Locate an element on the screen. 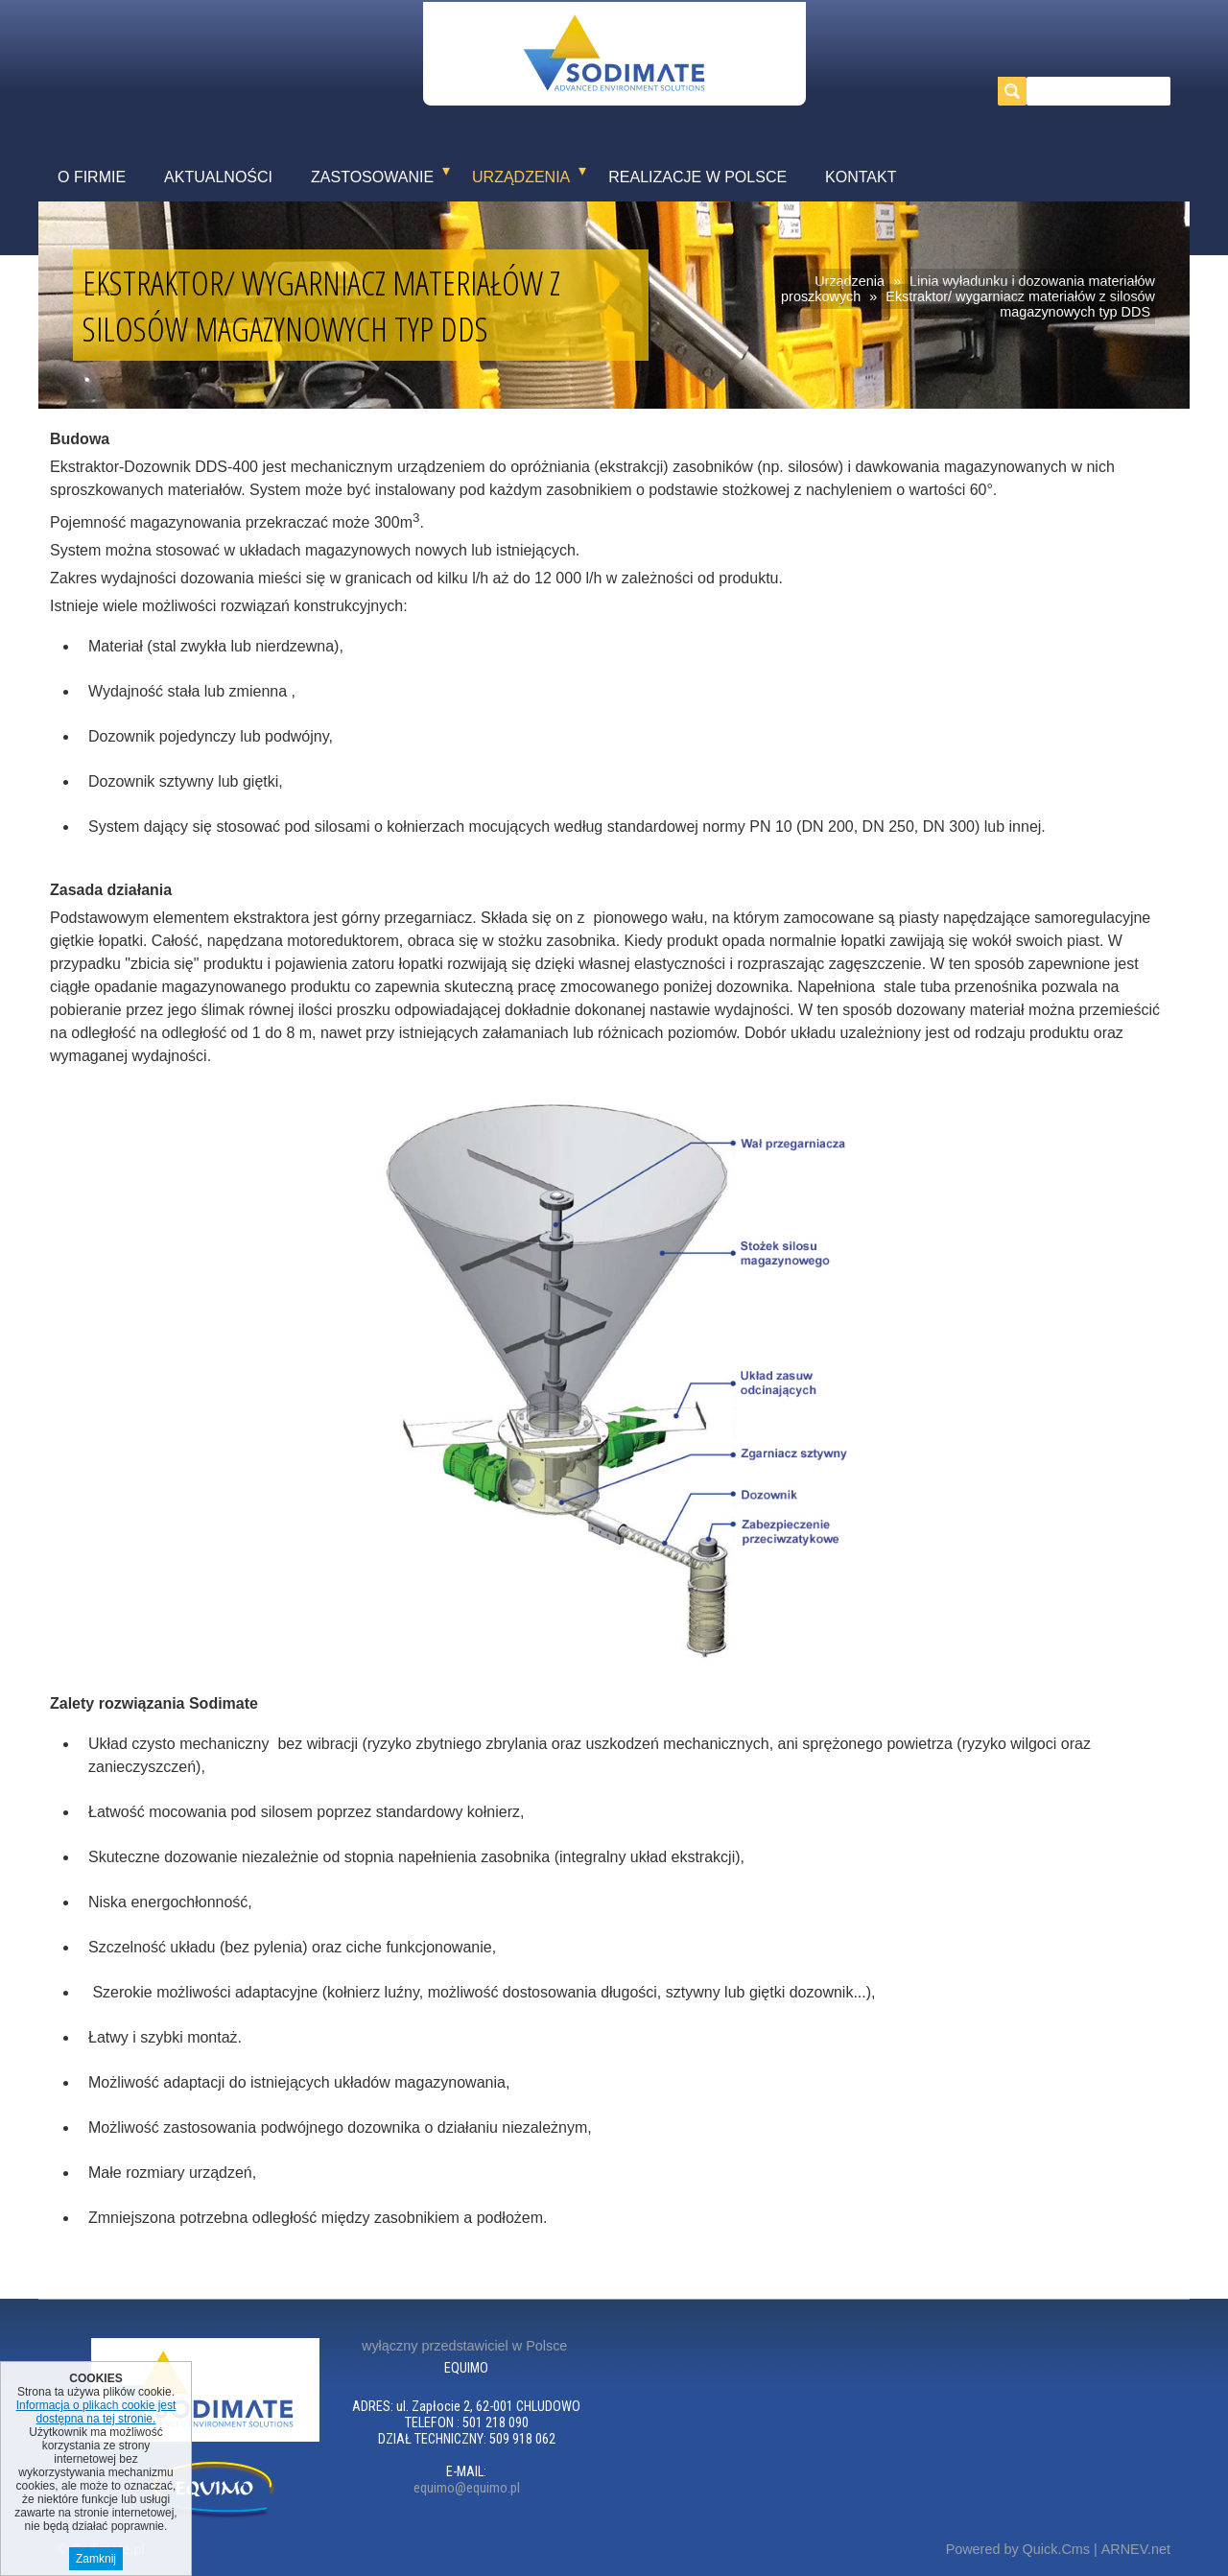 The height and width of the screenshot is (2576, 1228). Powered by Quick.Cms is located at coordinates (1018, 2549).